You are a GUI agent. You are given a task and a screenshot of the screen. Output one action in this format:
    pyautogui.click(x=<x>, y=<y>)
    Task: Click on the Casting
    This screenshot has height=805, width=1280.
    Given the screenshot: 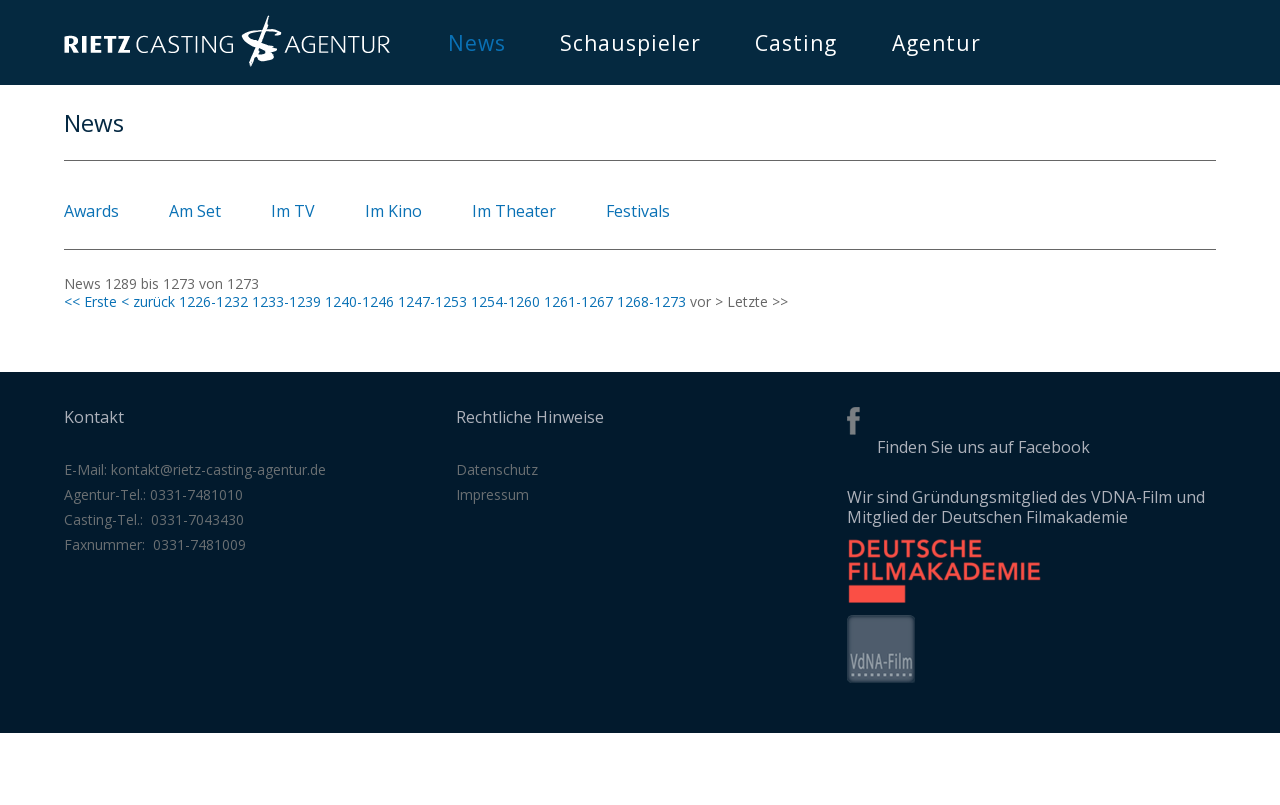 What is the action you would take?
    pyautogui.click(x=796, y=43)
    